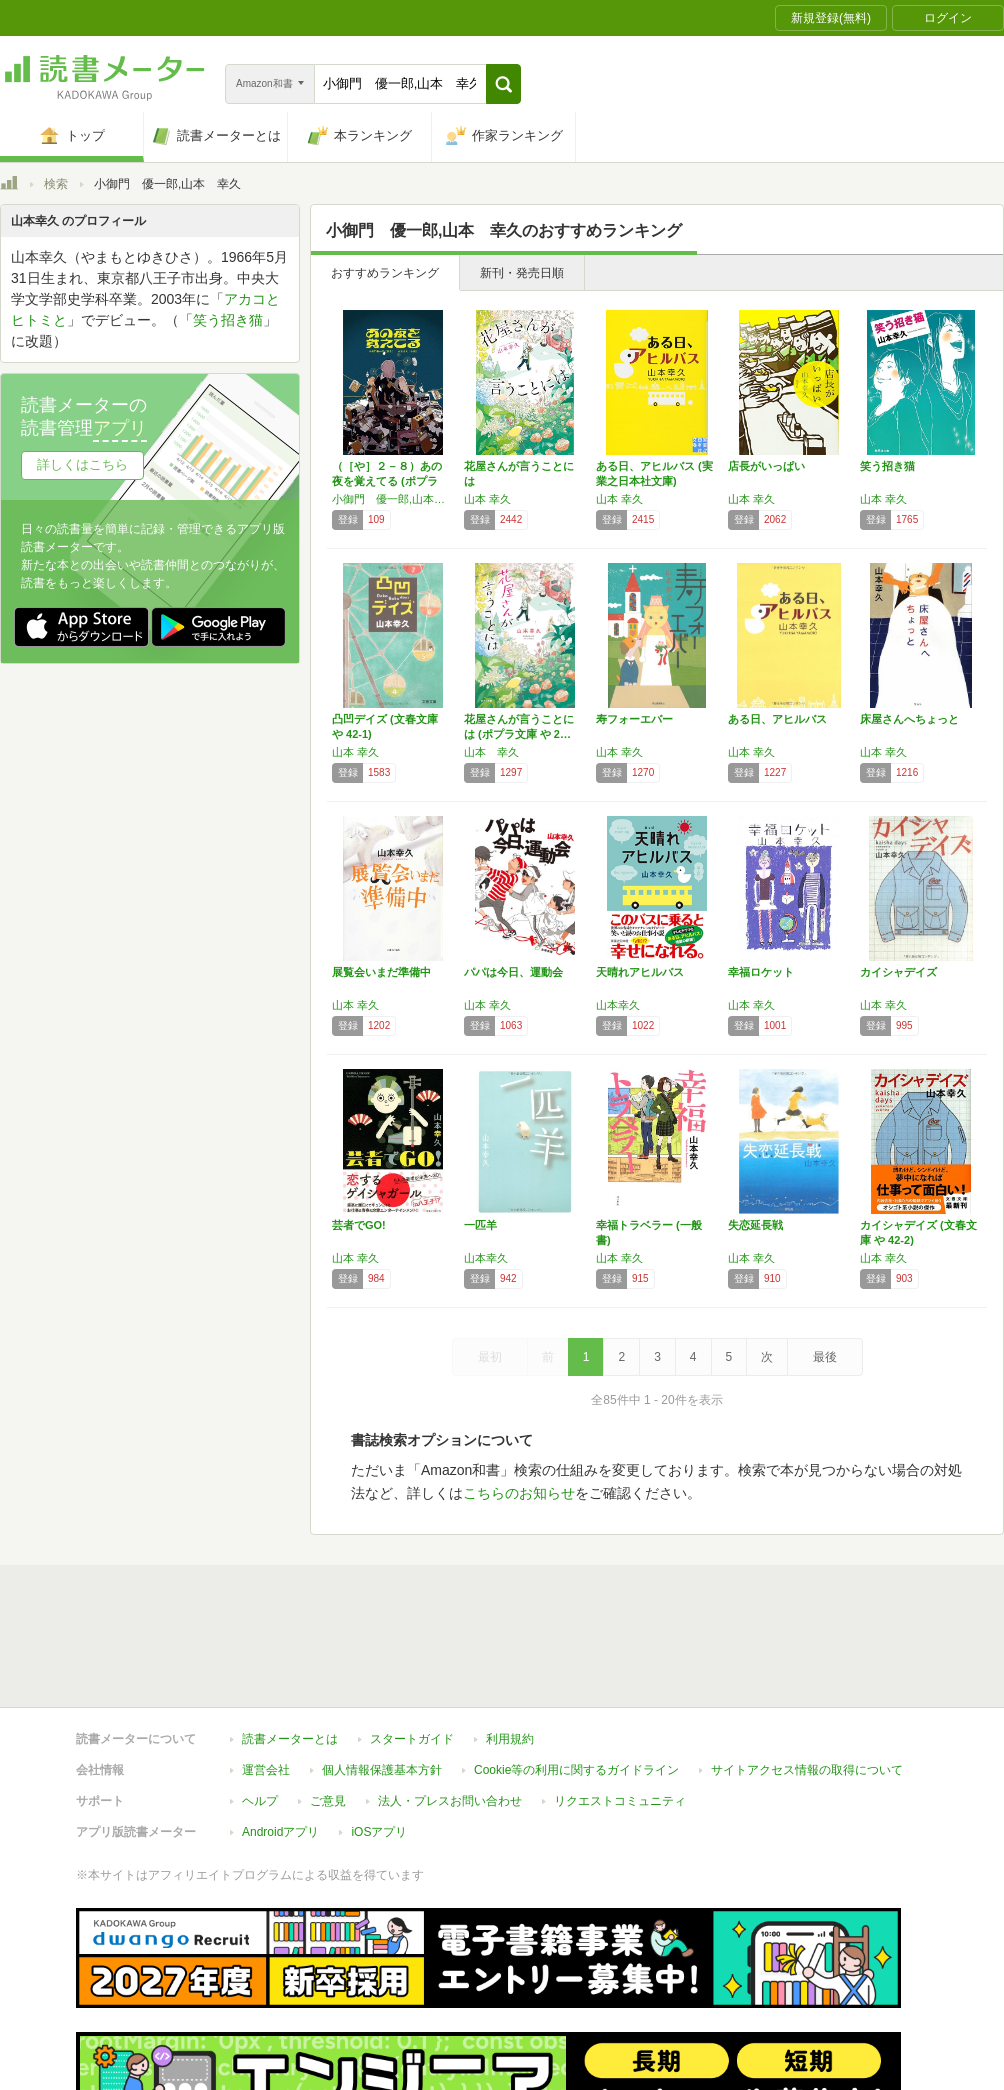 Image resolution: width=1004 pixels, height=2090 pixels. What do you see at coordinates (522, 273) in the screenshot?
I see `新刊・発売日順` at bounding box center [522, 273].